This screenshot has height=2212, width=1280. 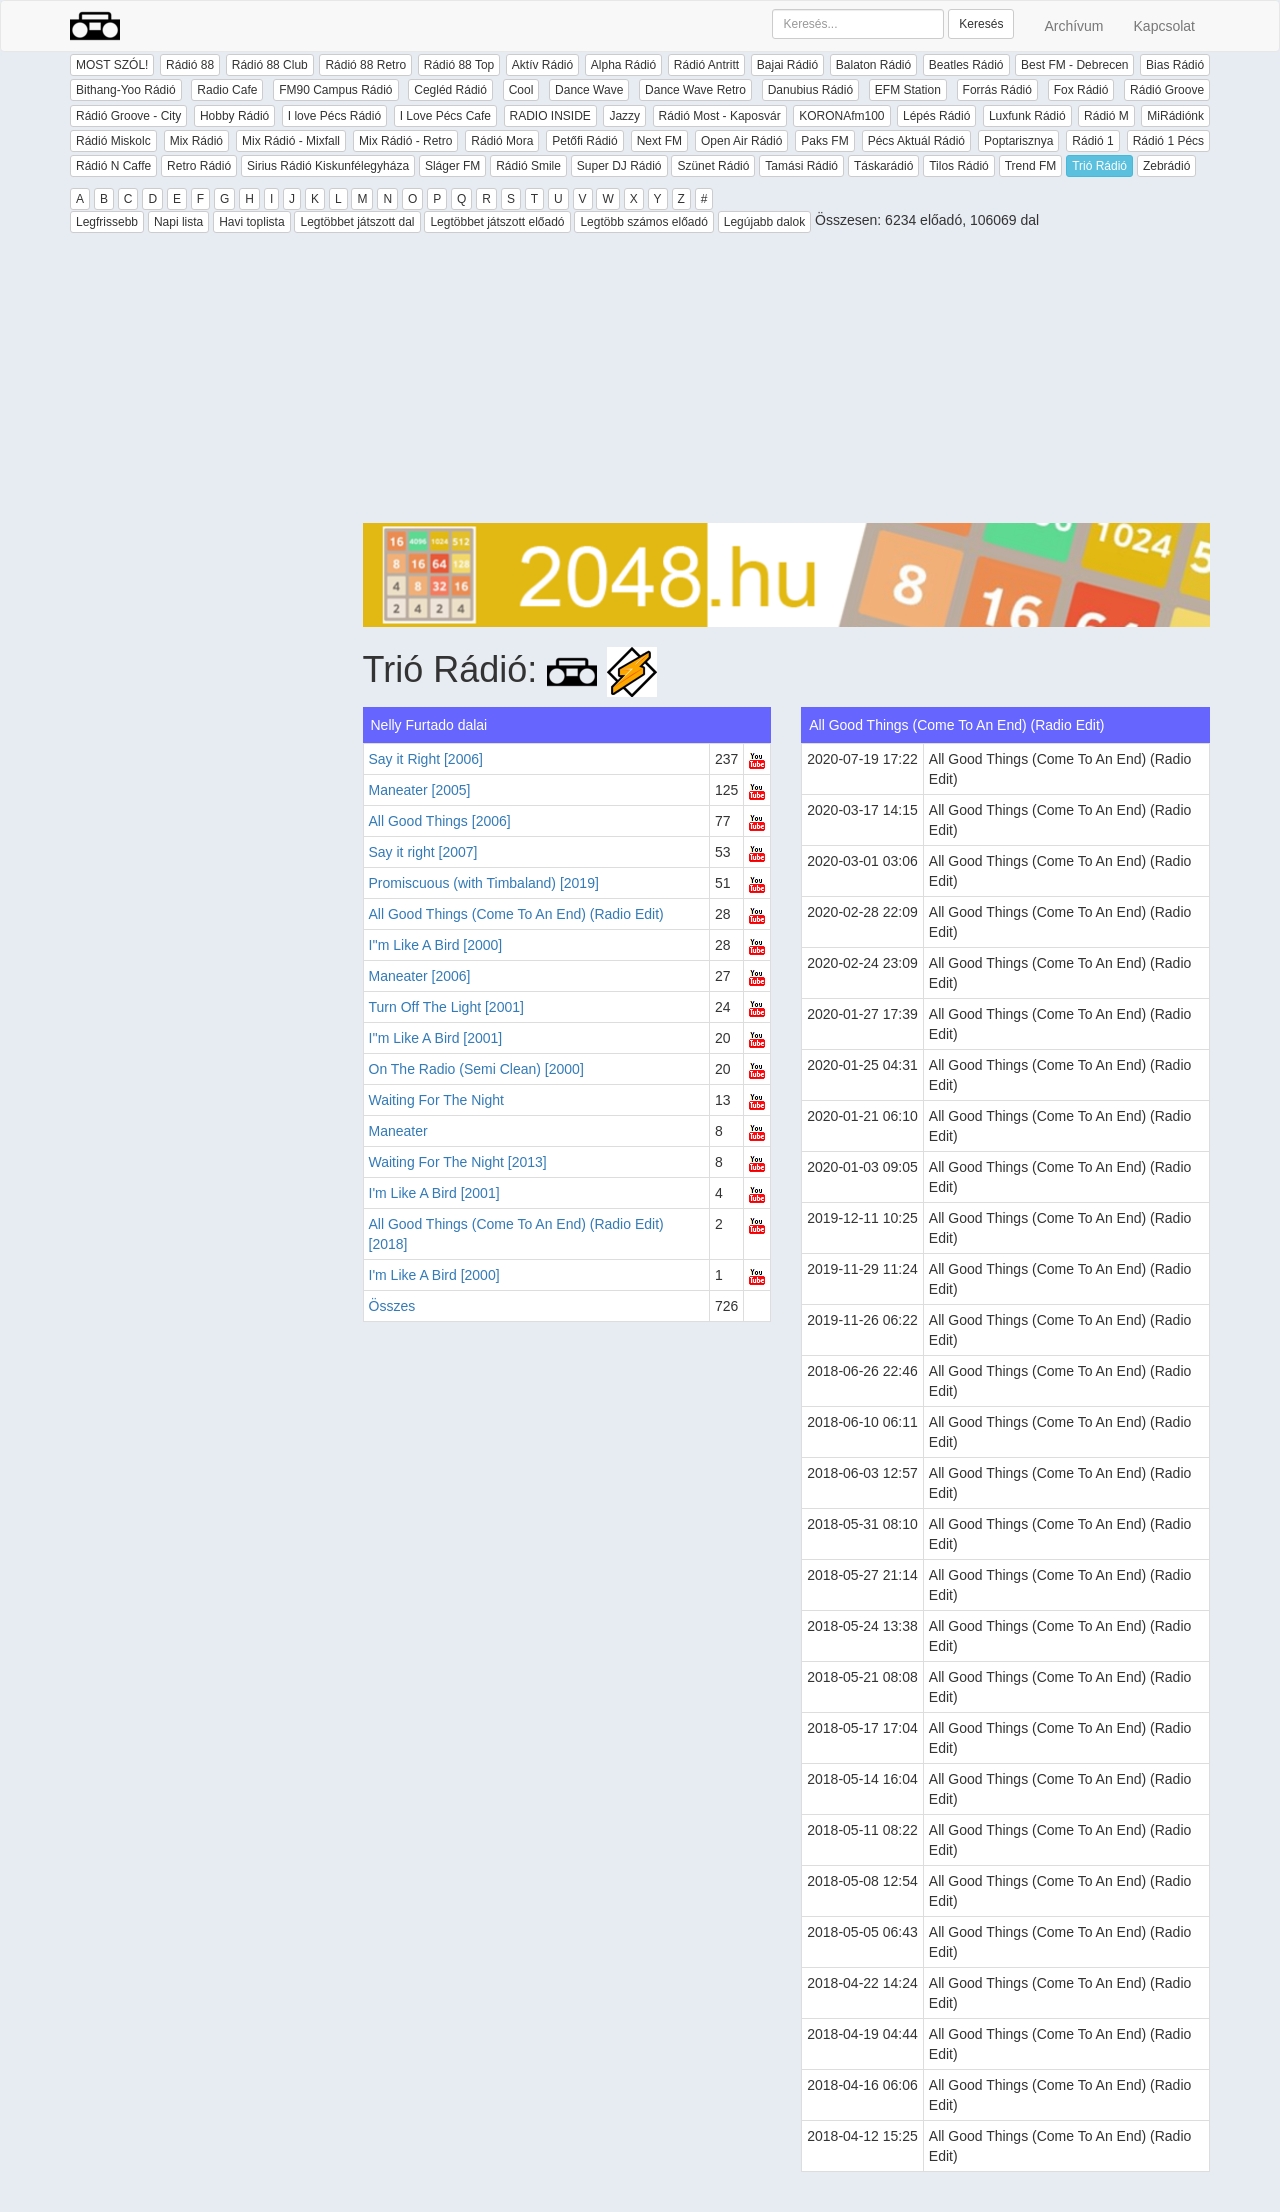 What do you see at coordinates (113, 166) in the screenshot?
I see `Rádió N Caffe` at bounding box center [113, 166].